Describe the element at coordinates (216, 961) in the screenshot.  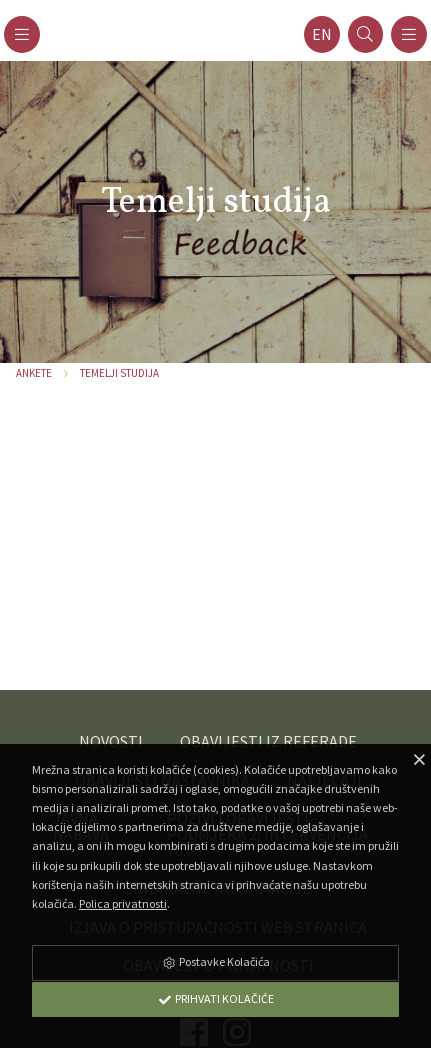
I see `Postavke Kolačića` at that location.